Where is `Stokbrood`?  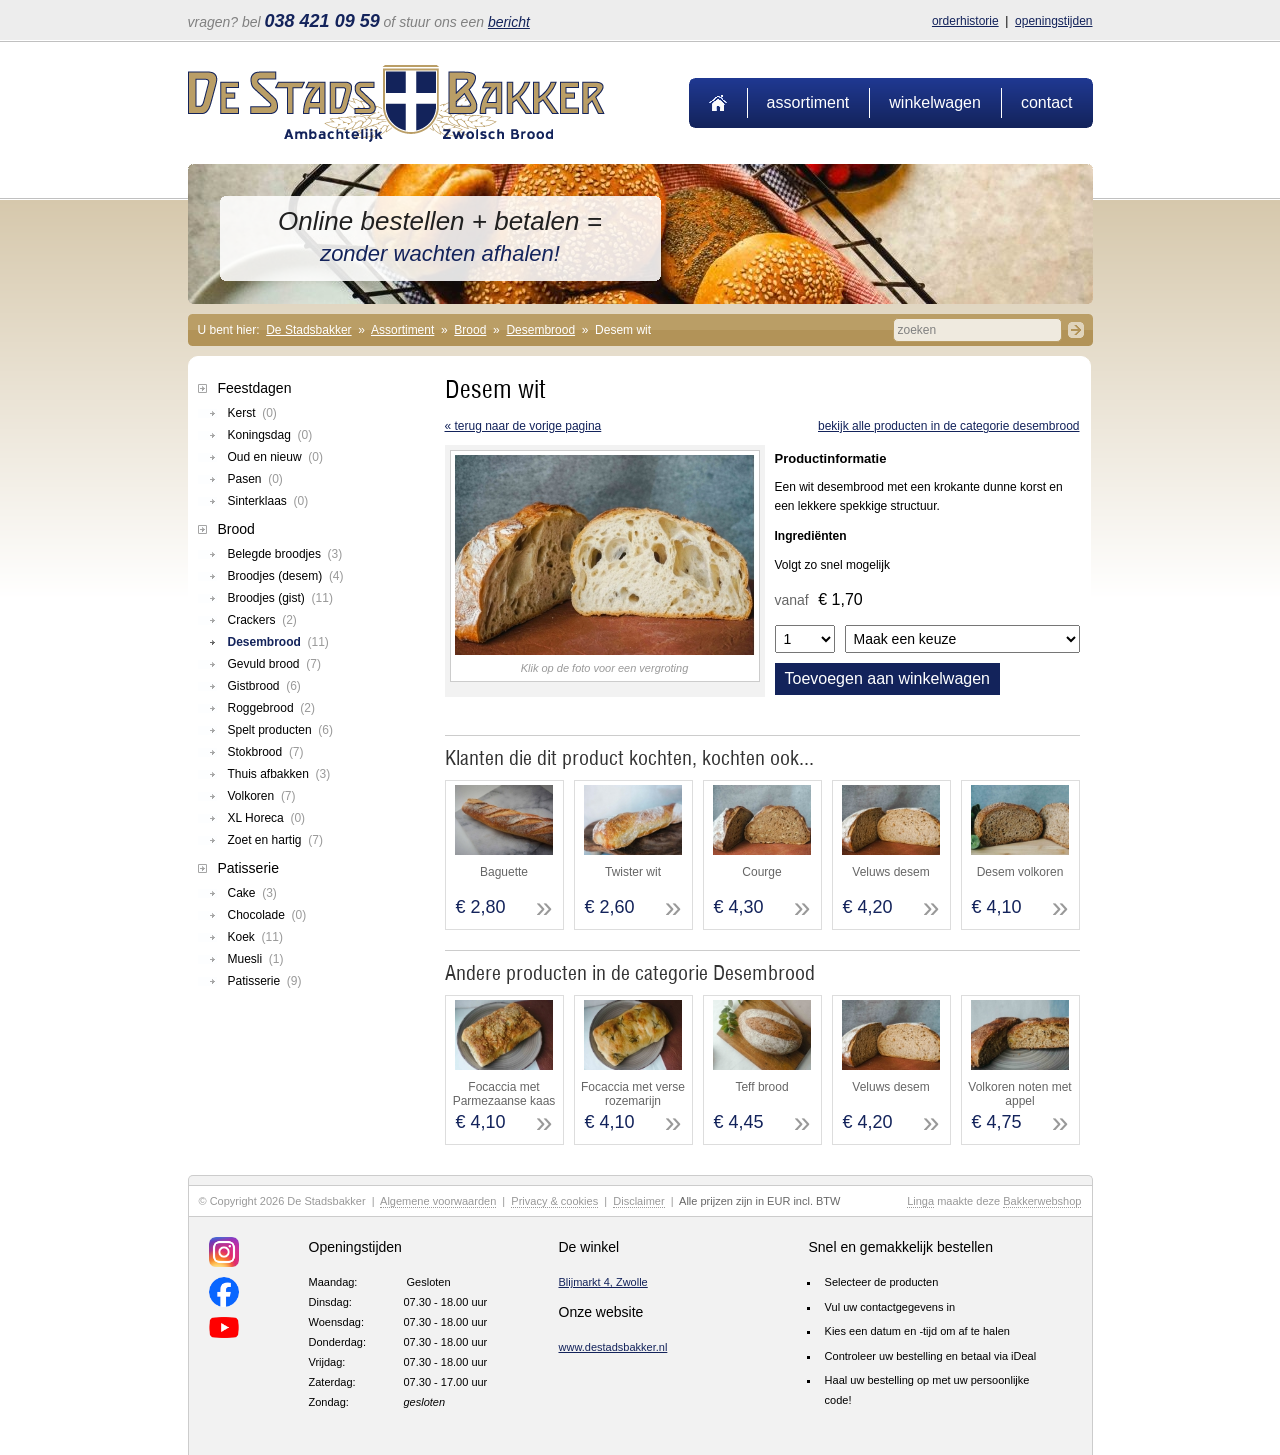
Stokbrood is located at coordinates (266, 752).